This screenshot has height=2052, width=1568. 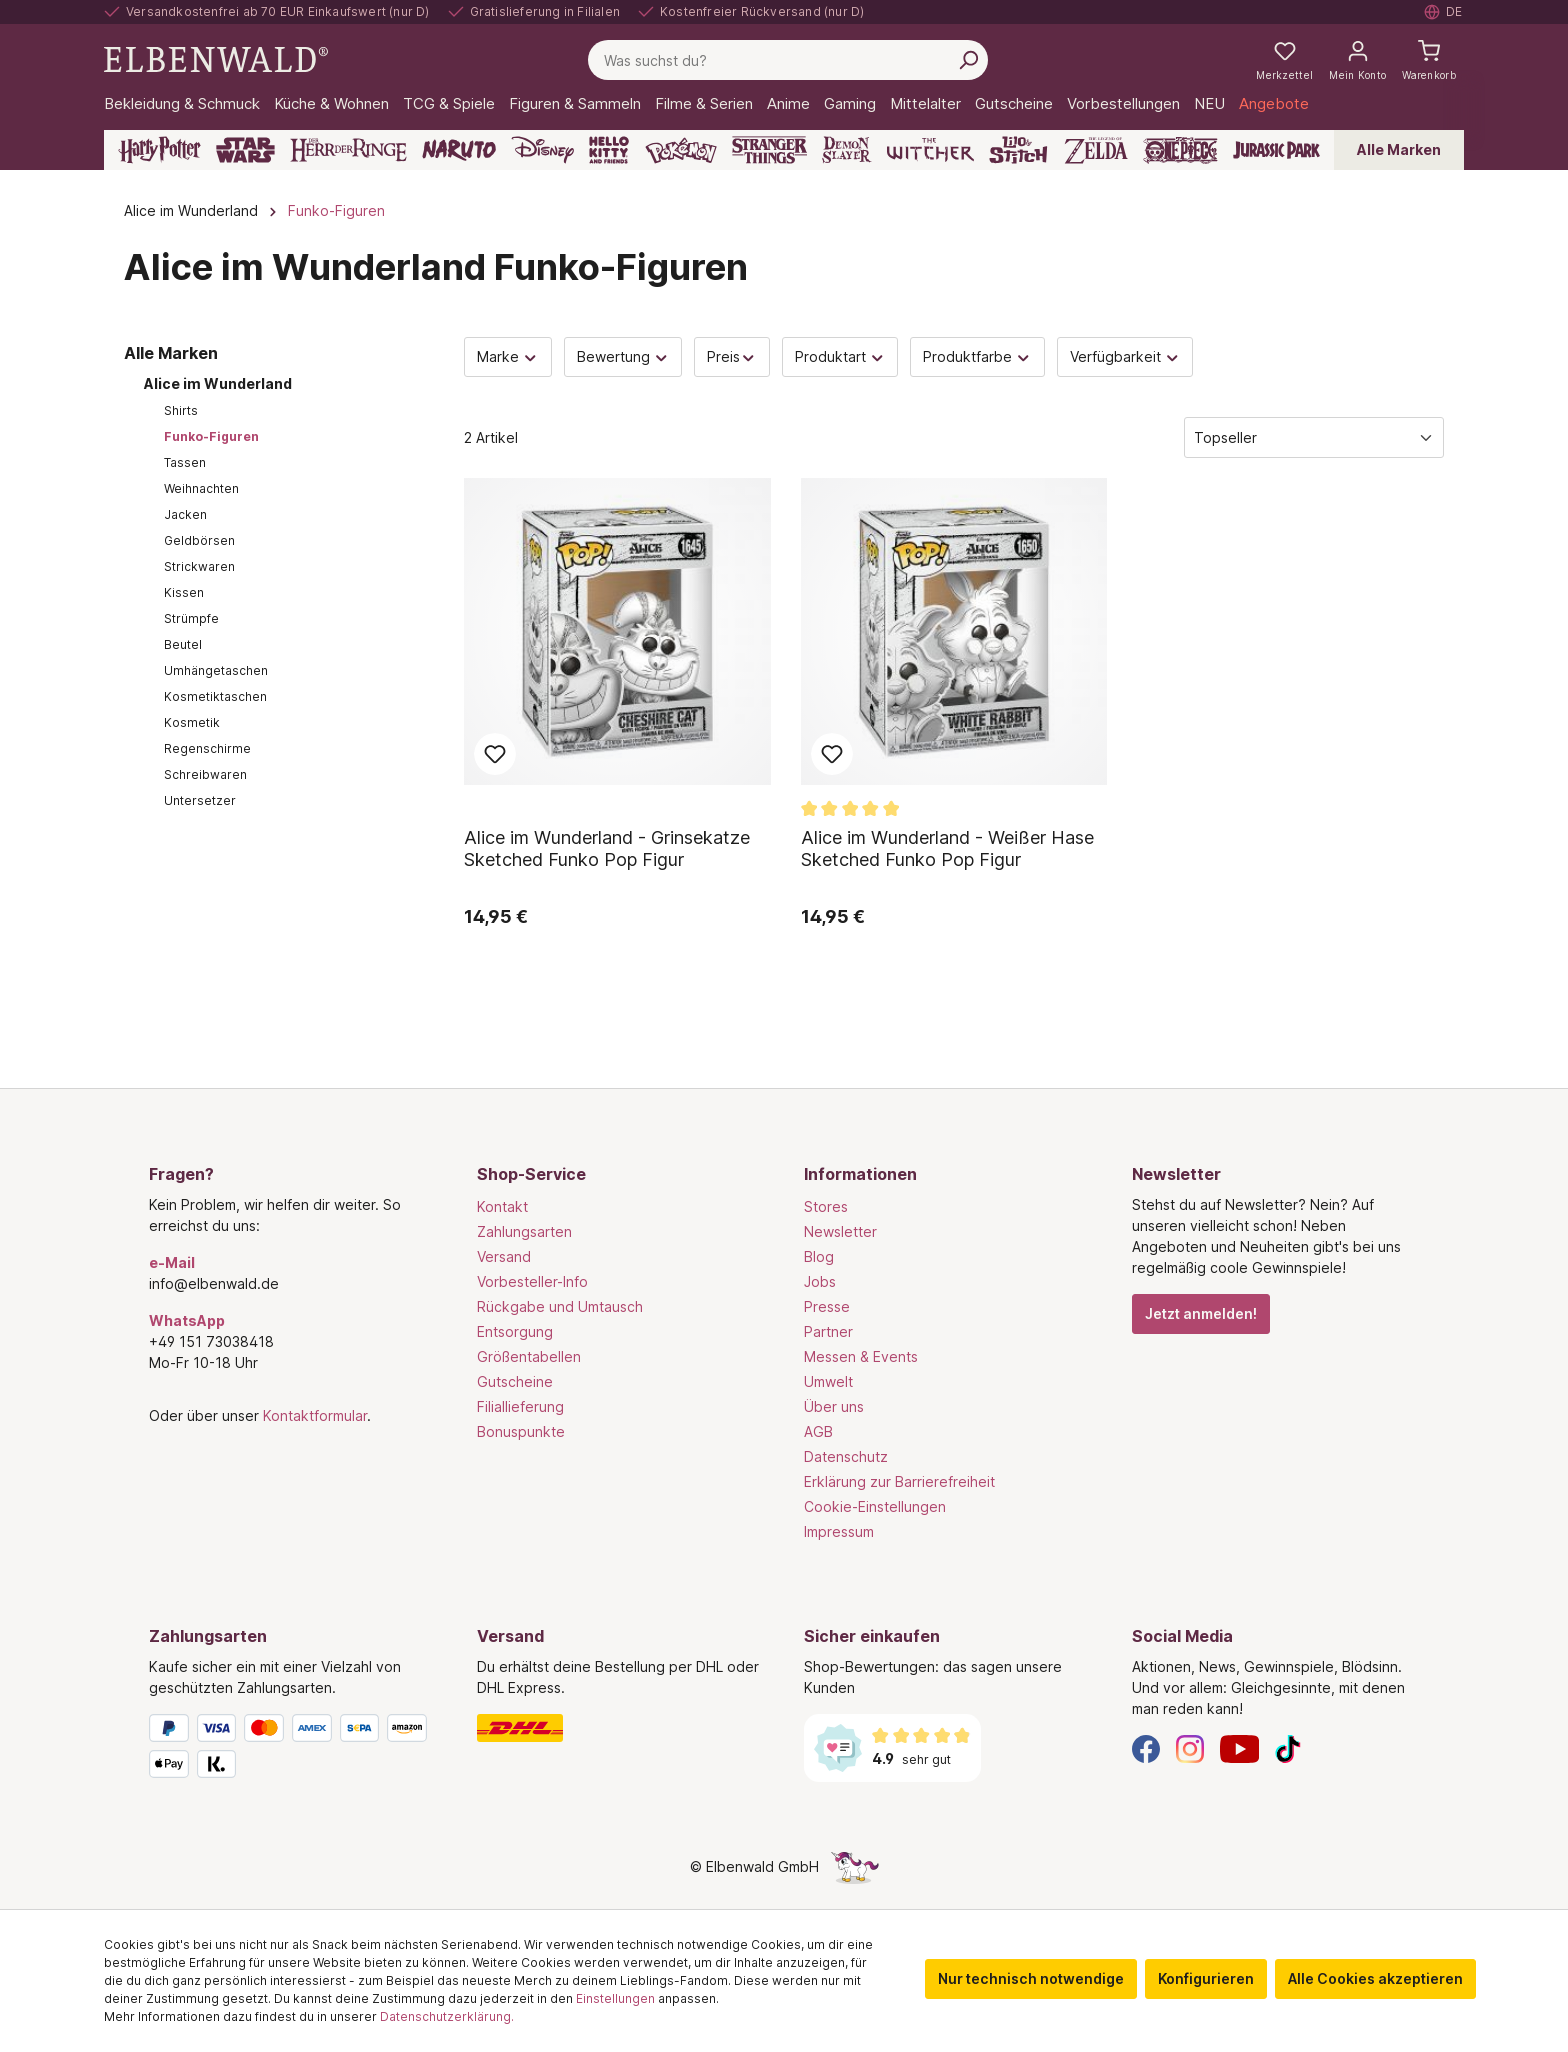 What do you see at coordinates (828, 1331) in the screenshot?
I see `Partner` at bounding box center [828, 1331].